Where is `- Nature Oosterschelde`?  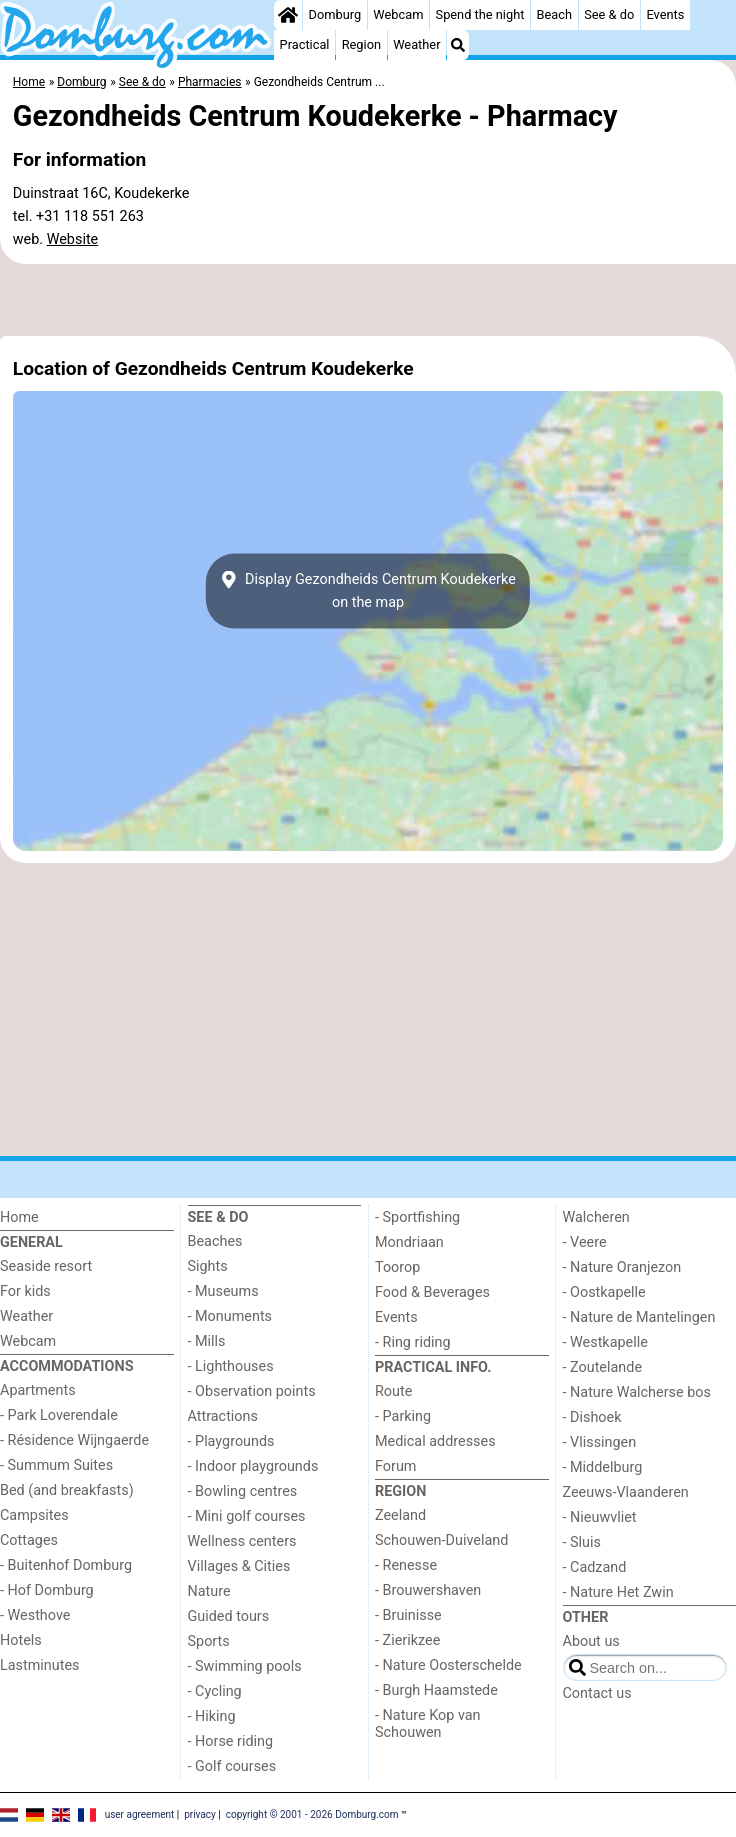
- Nature Oosterschelde is located at coordinates (448, 1665).